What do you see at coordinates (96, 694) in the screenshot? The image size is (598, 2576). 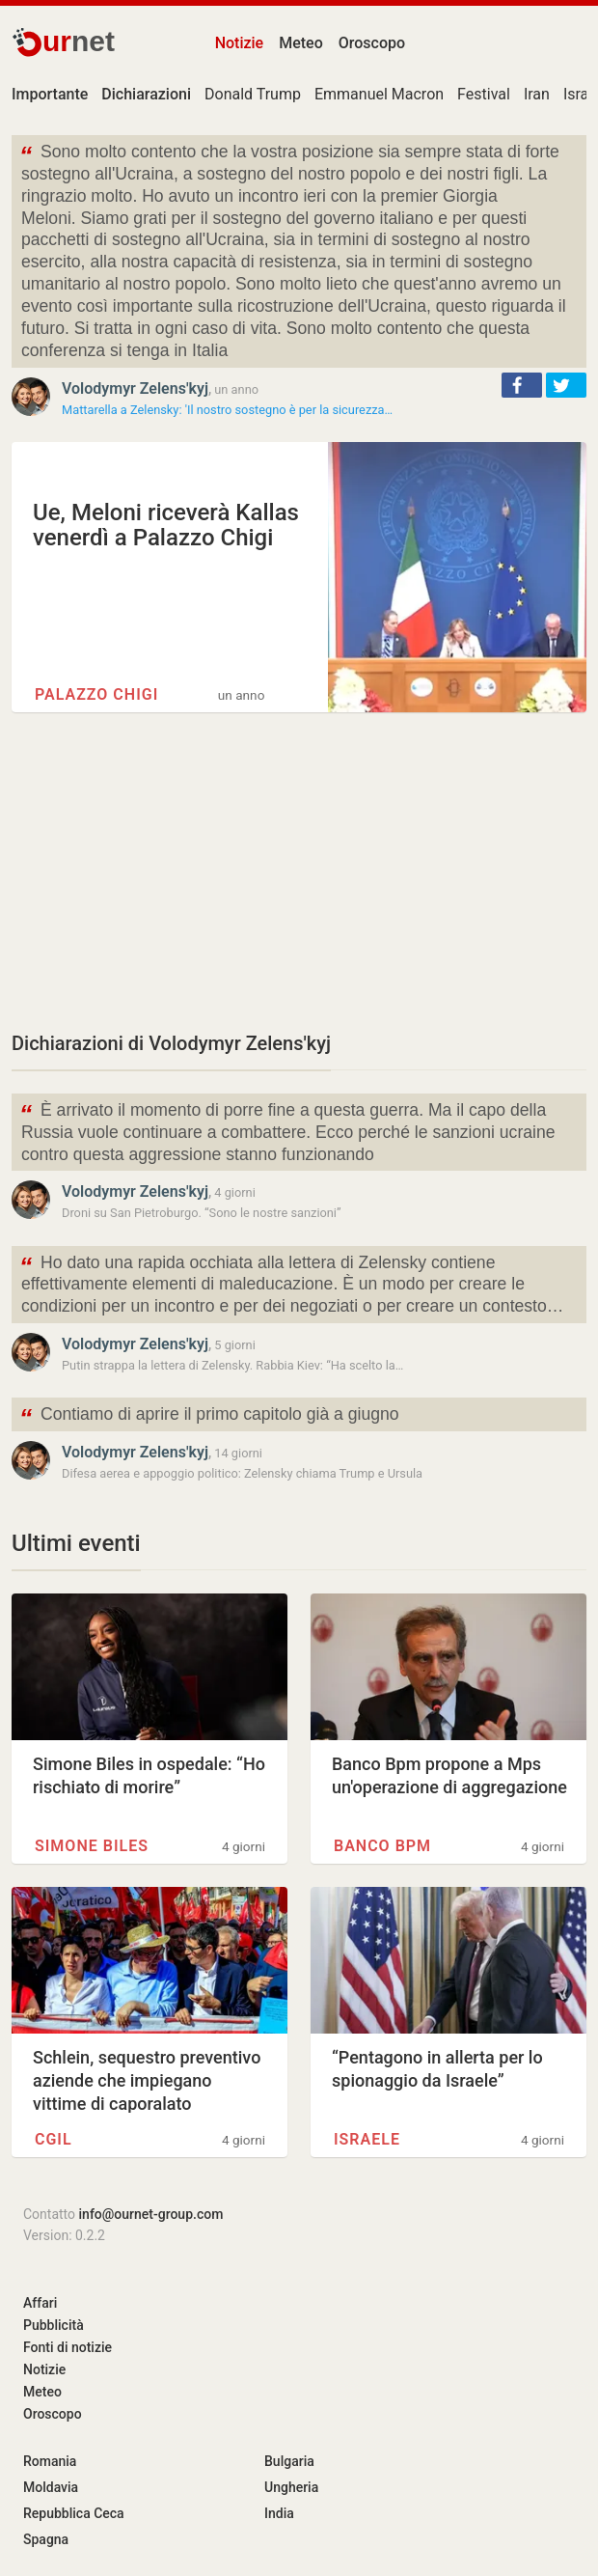 I see `Palazzo Chigi` at bounding box center [96, 694].